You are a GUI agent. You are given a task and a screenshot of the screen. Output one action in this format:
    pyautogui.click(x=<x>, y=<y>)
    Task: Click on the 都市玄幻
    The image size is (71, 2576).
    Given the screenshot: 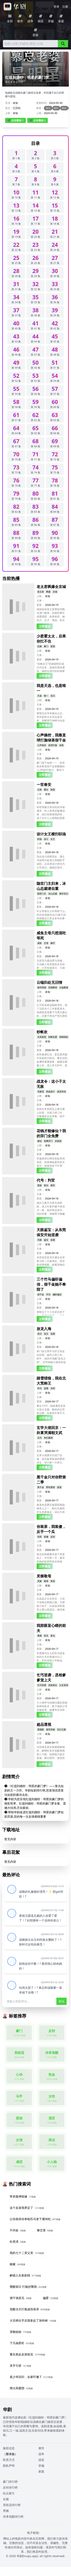 What is the action you would take?
    pyautogui.click(x=63, y=893)
    